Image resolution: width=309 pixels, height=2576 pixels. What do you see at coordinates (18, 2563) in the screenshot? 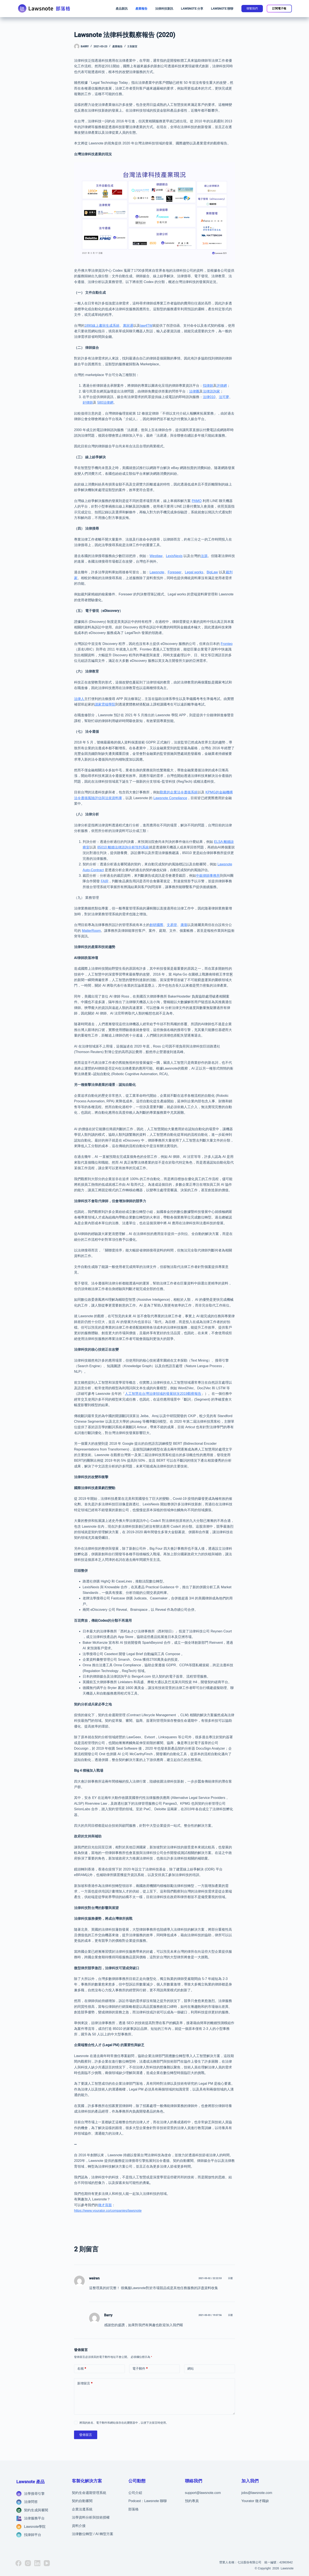
I see `[Facebook]` at bounding box center [18, 2563].